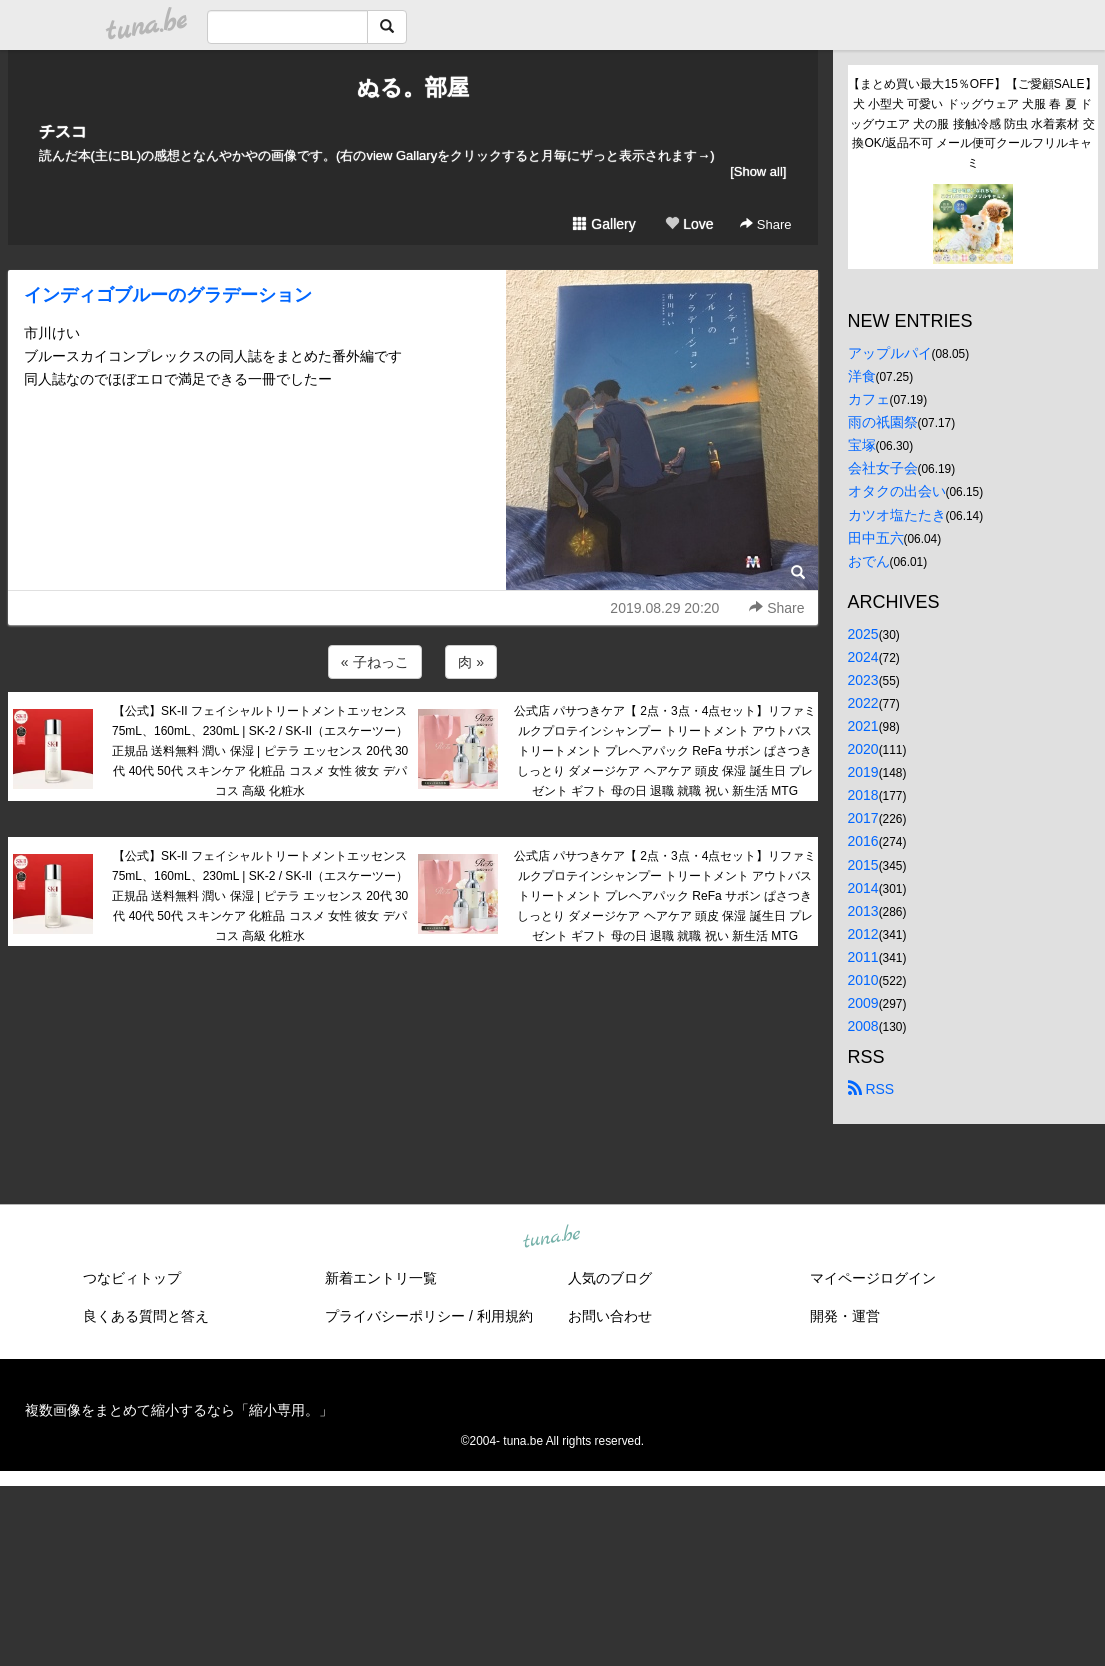 This screenshot has height=1666, width=1105. I want to click on 2013, so click(863, 911).